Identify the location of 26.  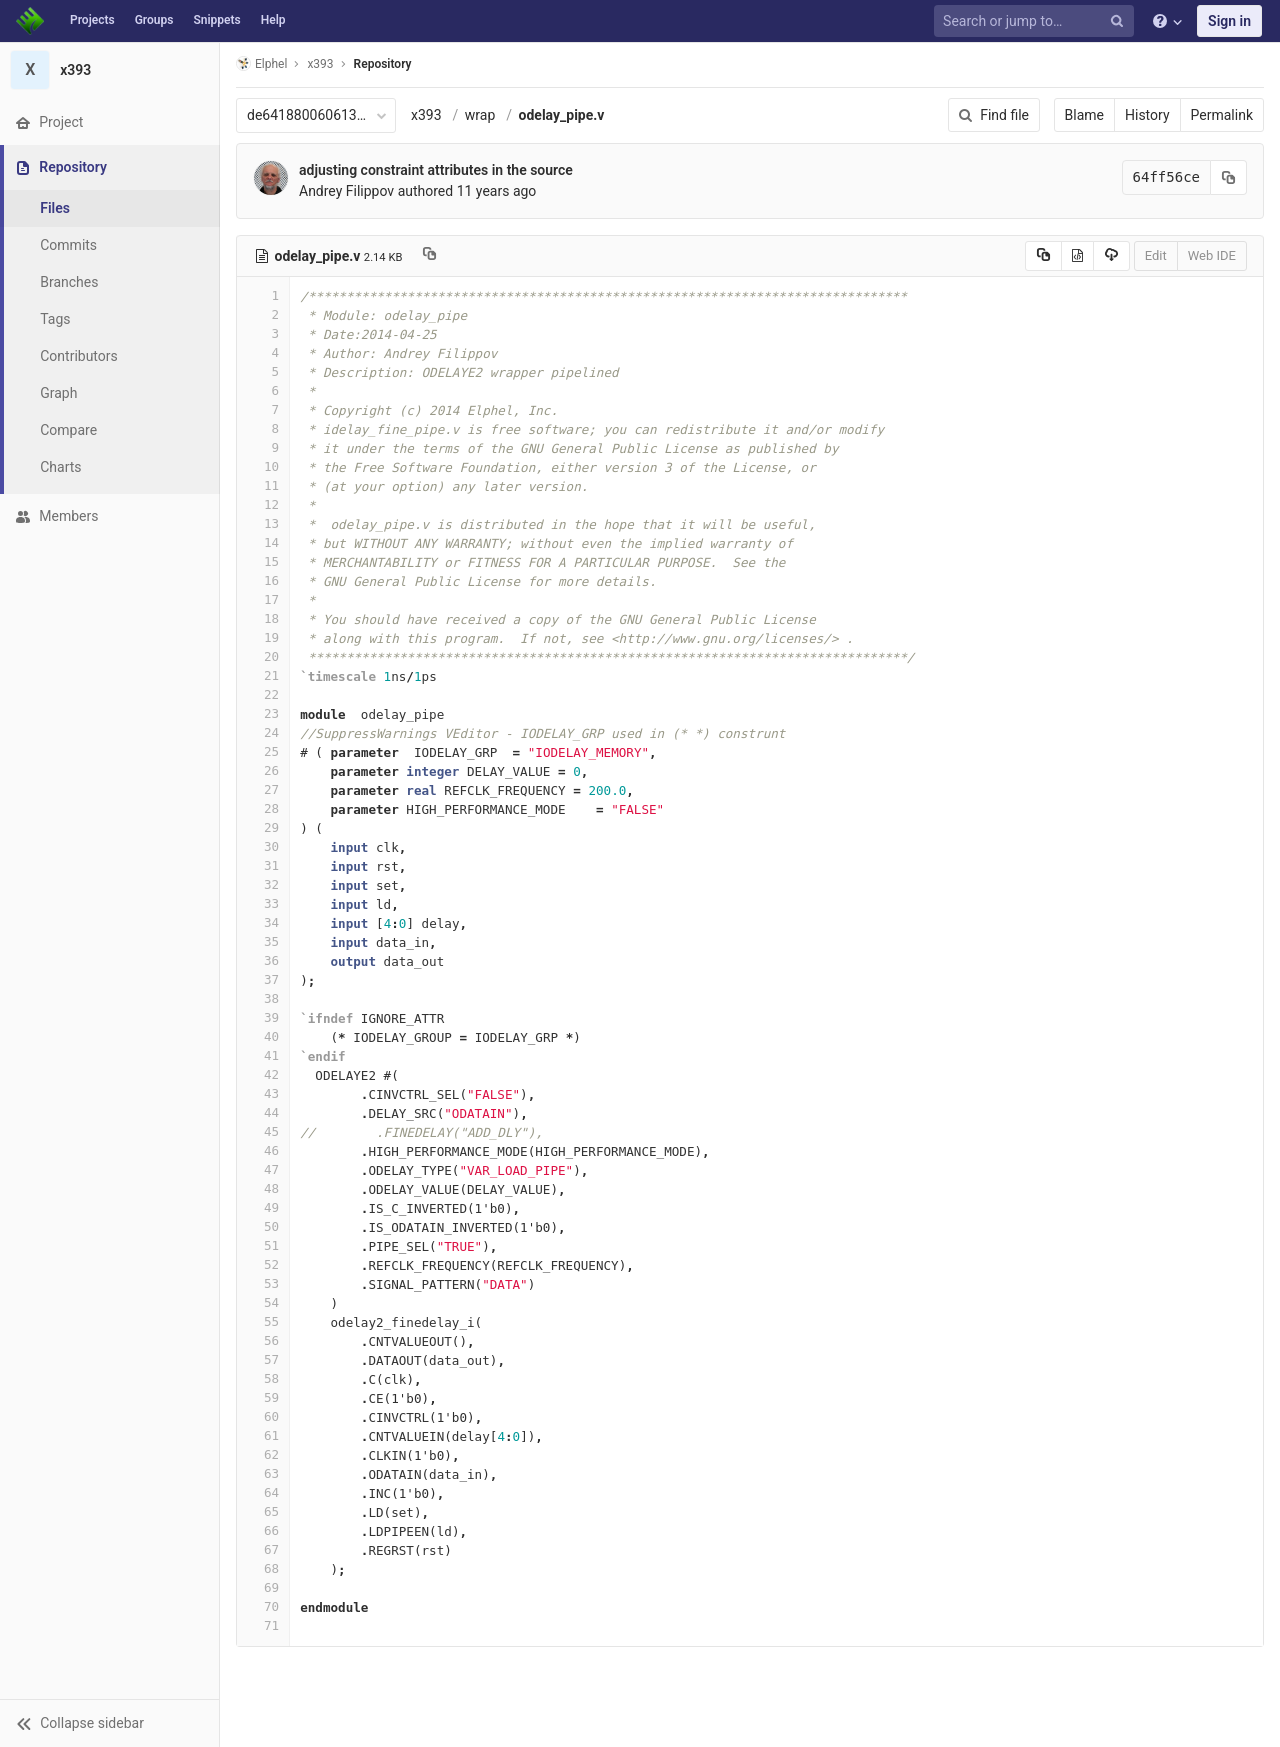
(263, 770).